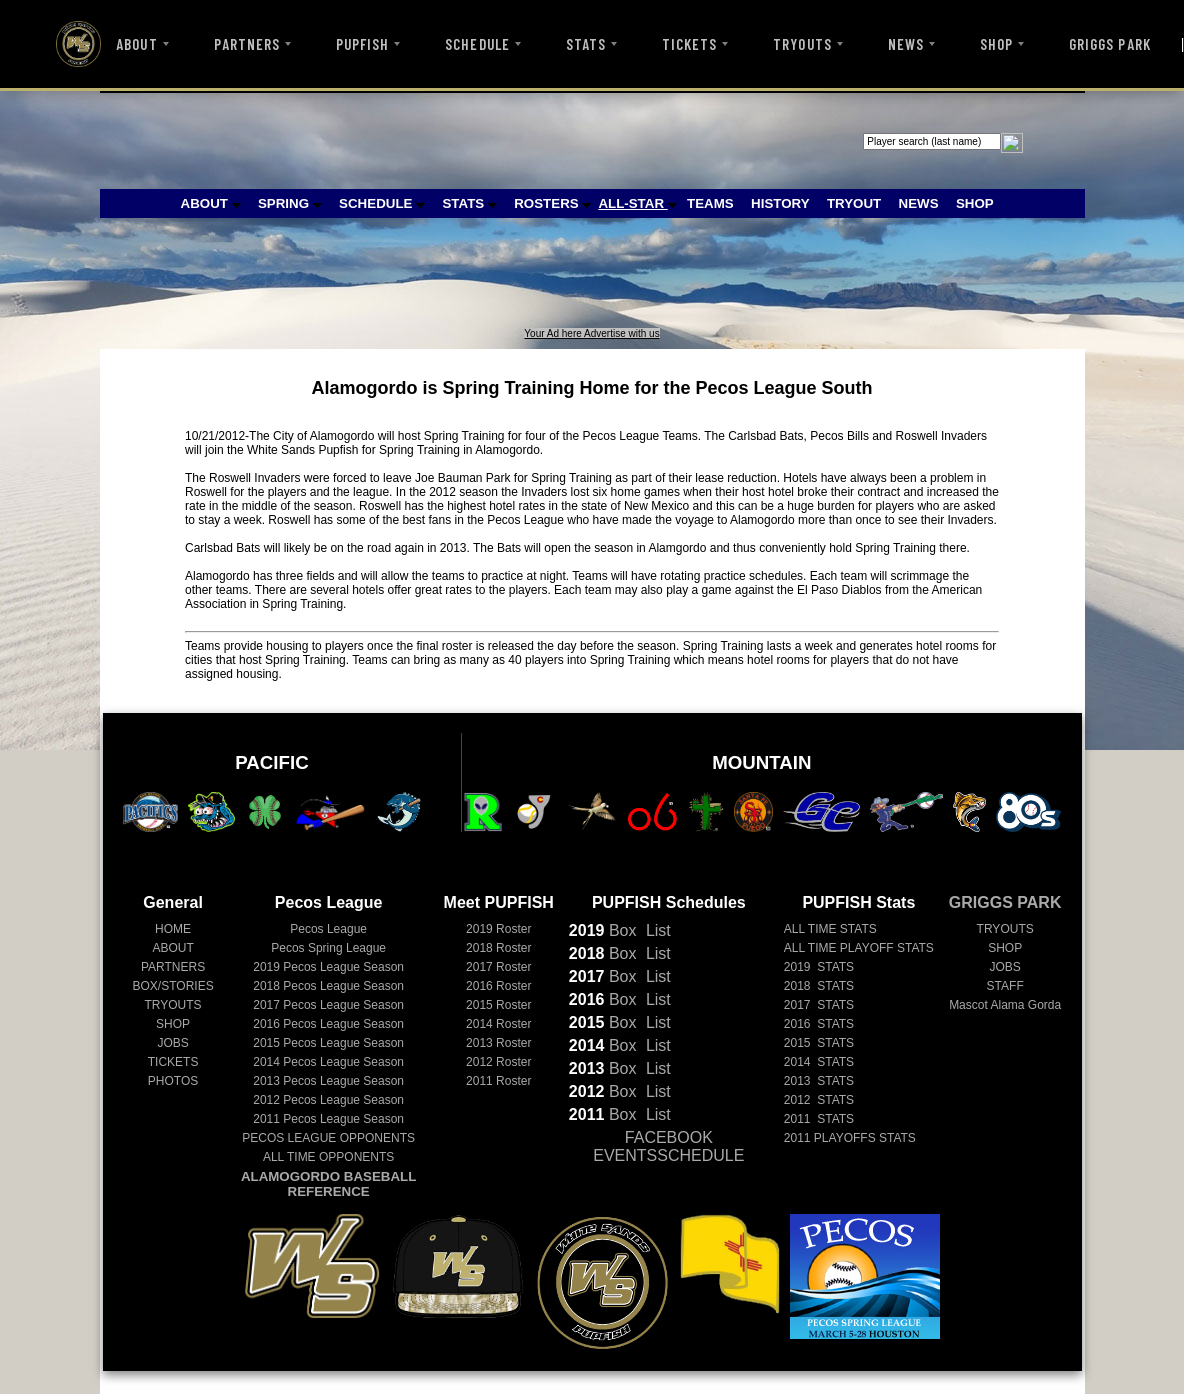  I want to click on 2012 Roster, so click(498, 1062).